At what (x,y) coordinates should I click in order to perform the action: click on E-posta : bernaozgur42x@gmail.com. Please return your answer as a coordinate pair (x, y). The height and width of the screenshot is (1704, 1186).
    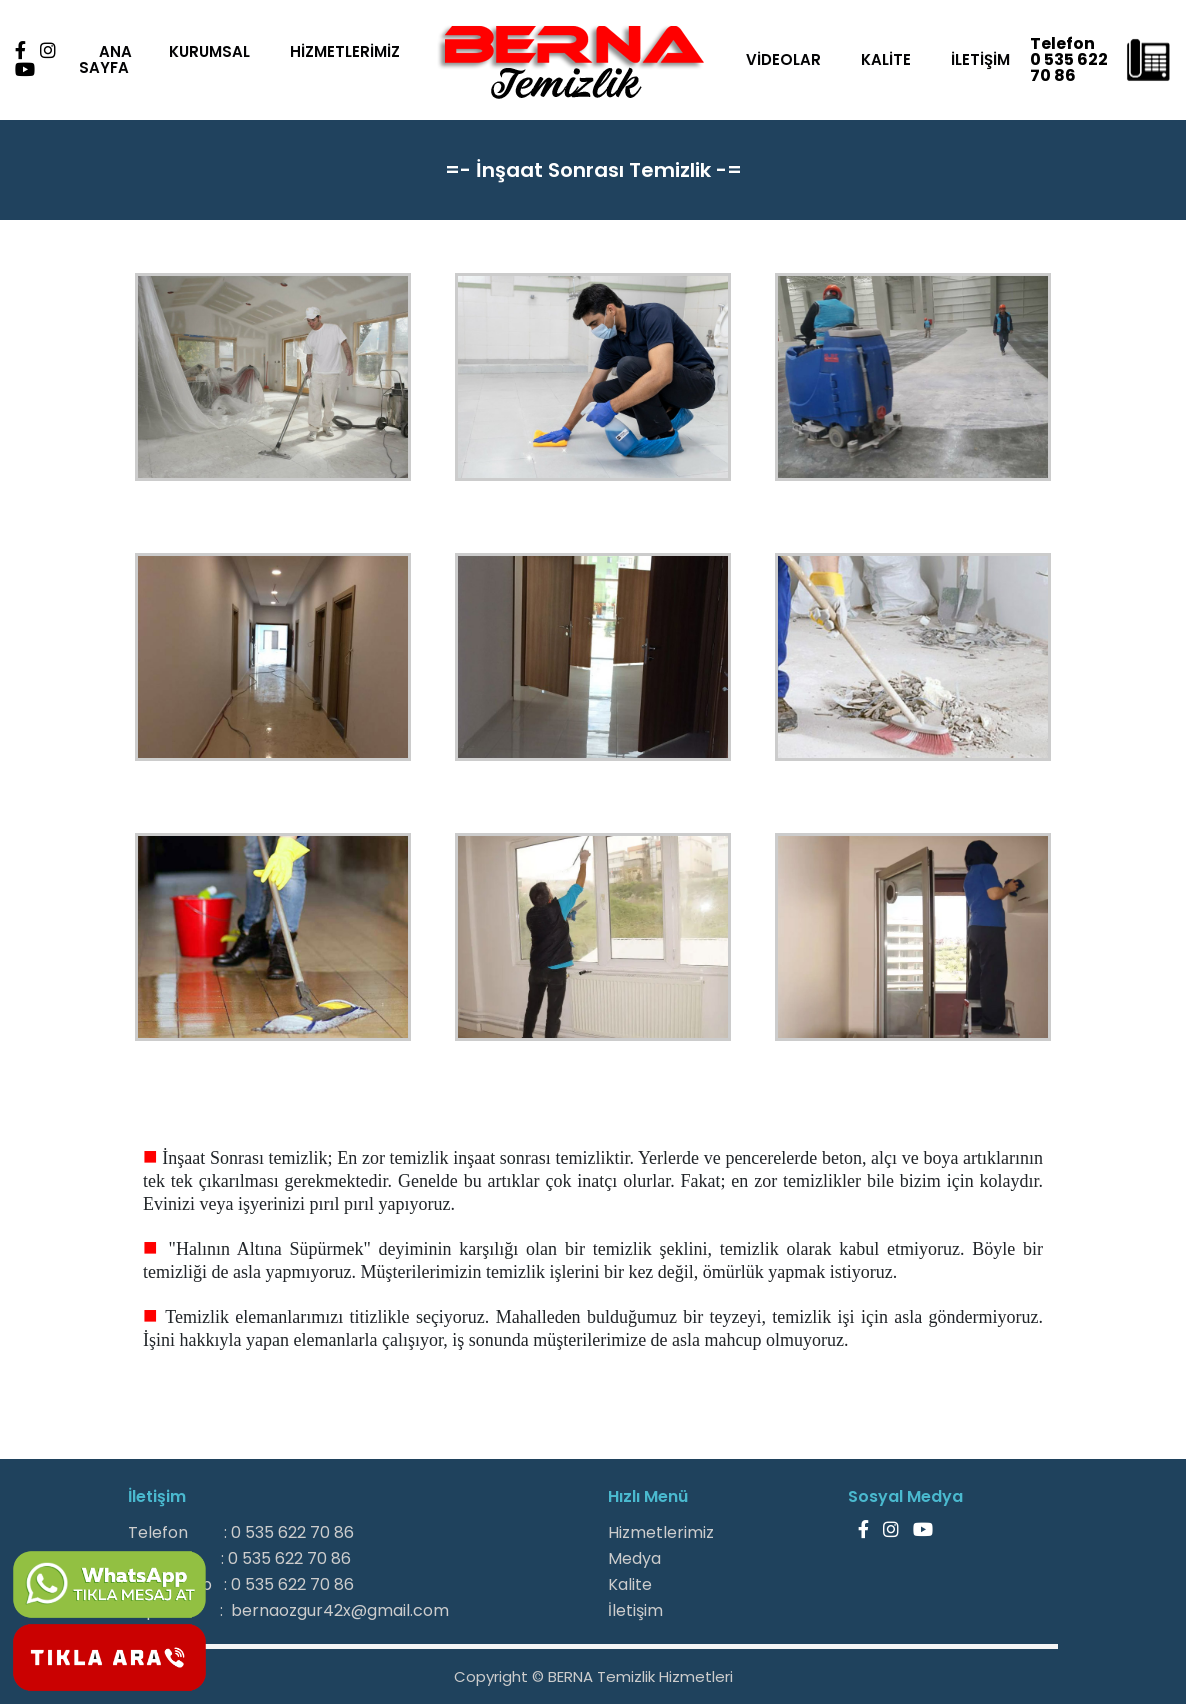
    Looking at the image, I should click on (288, 1610).